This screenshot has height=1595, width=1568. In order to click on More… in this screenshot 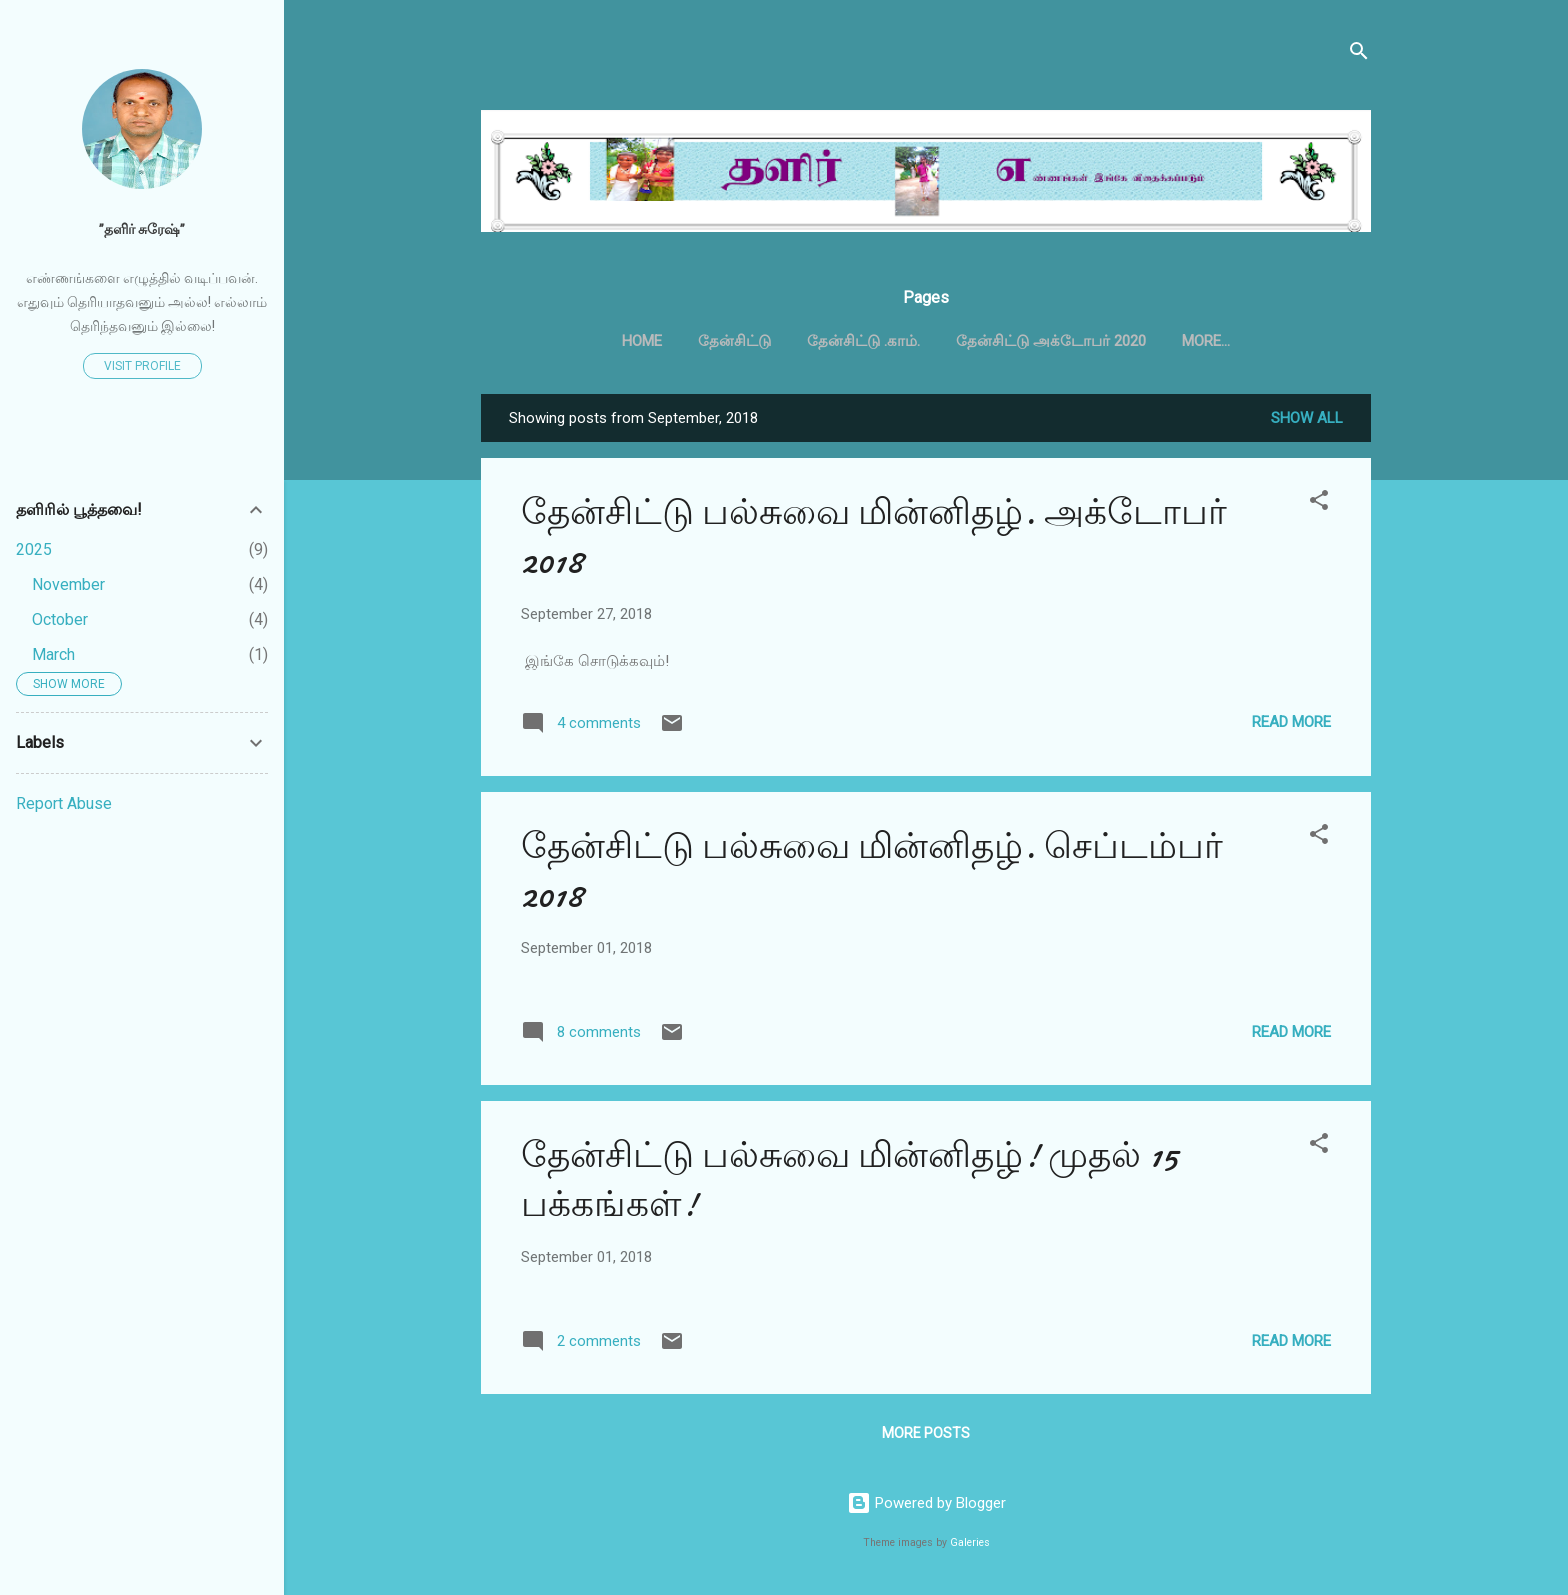, I will do `click(1206, 341)`.